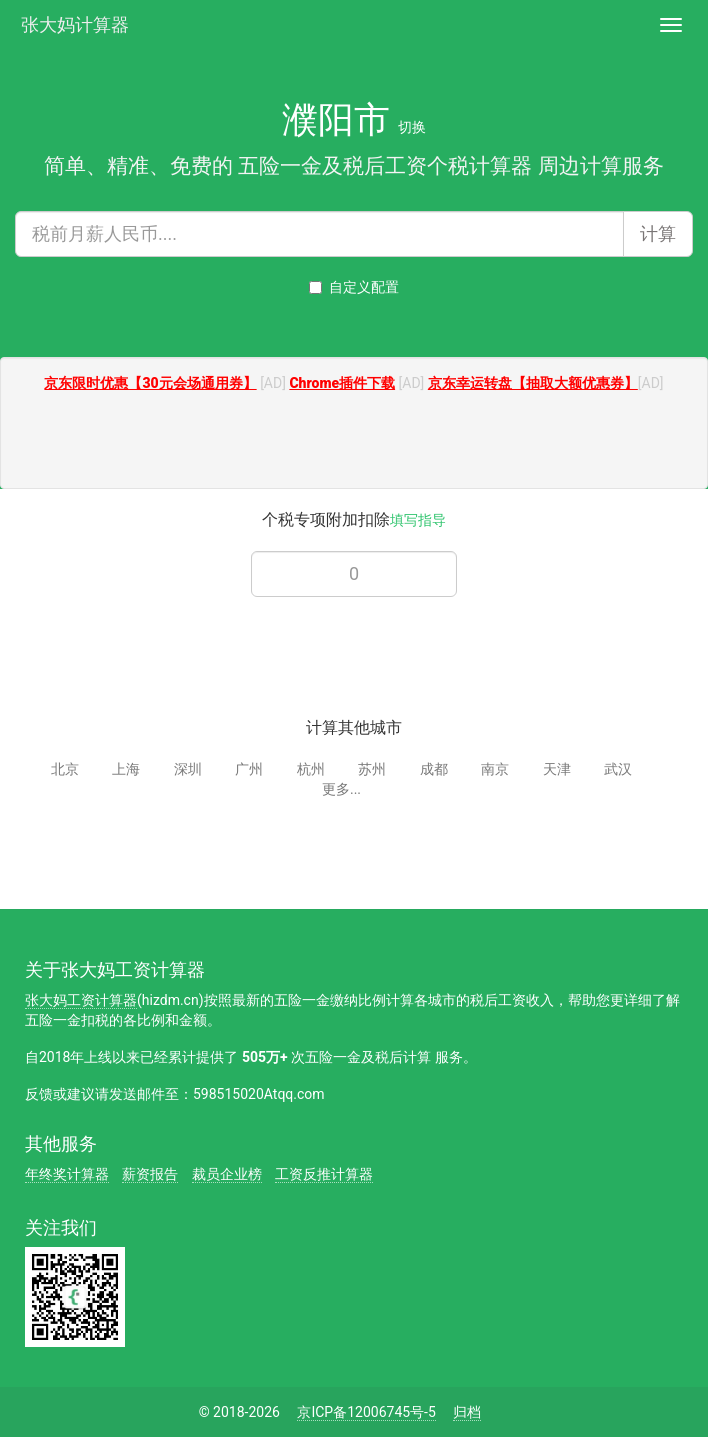 The width and height of the screenshot is (708, 1437). Describe the element at coordinates (467, 1412) in the screenshot. I see `归档` at that location.